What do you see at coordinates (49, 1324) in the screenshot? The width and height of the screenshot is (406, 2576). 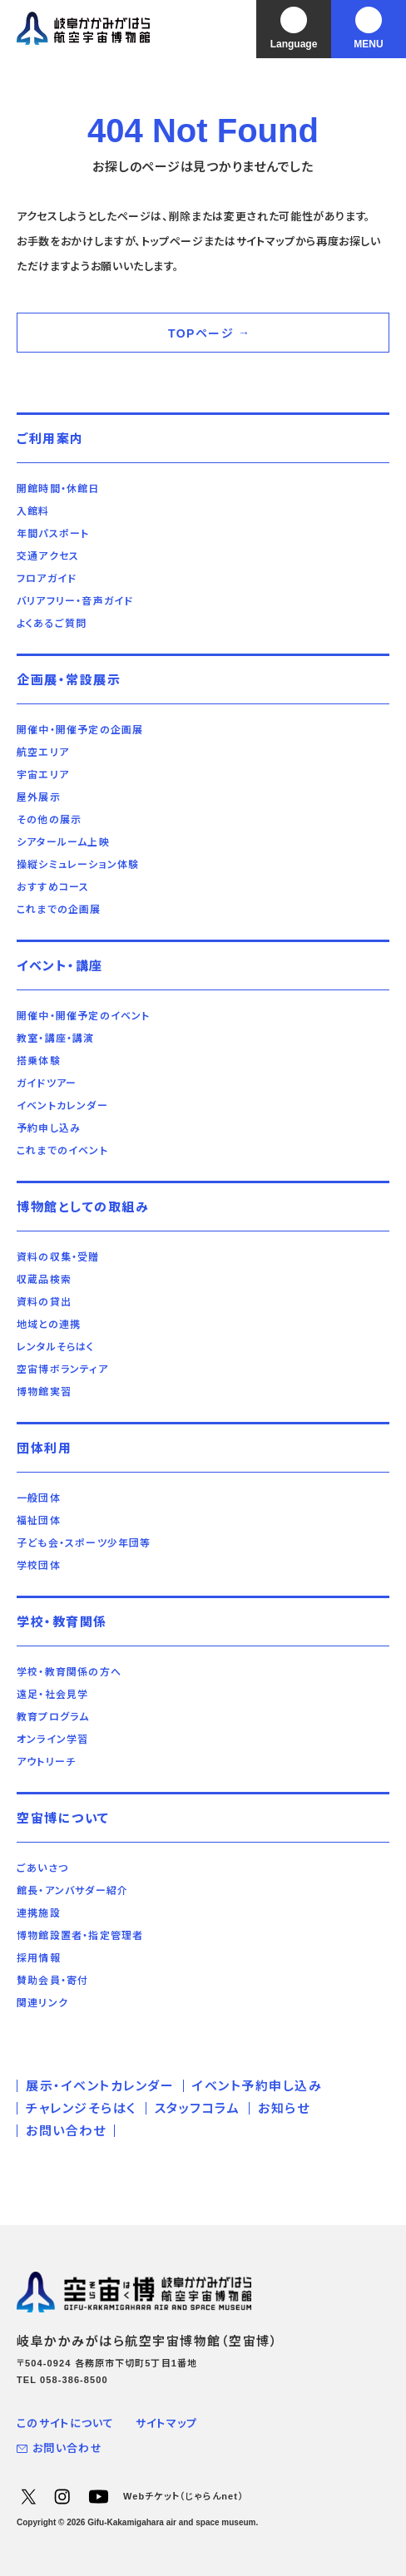 I see `地域との連携` at bounding box center [49, 1324].